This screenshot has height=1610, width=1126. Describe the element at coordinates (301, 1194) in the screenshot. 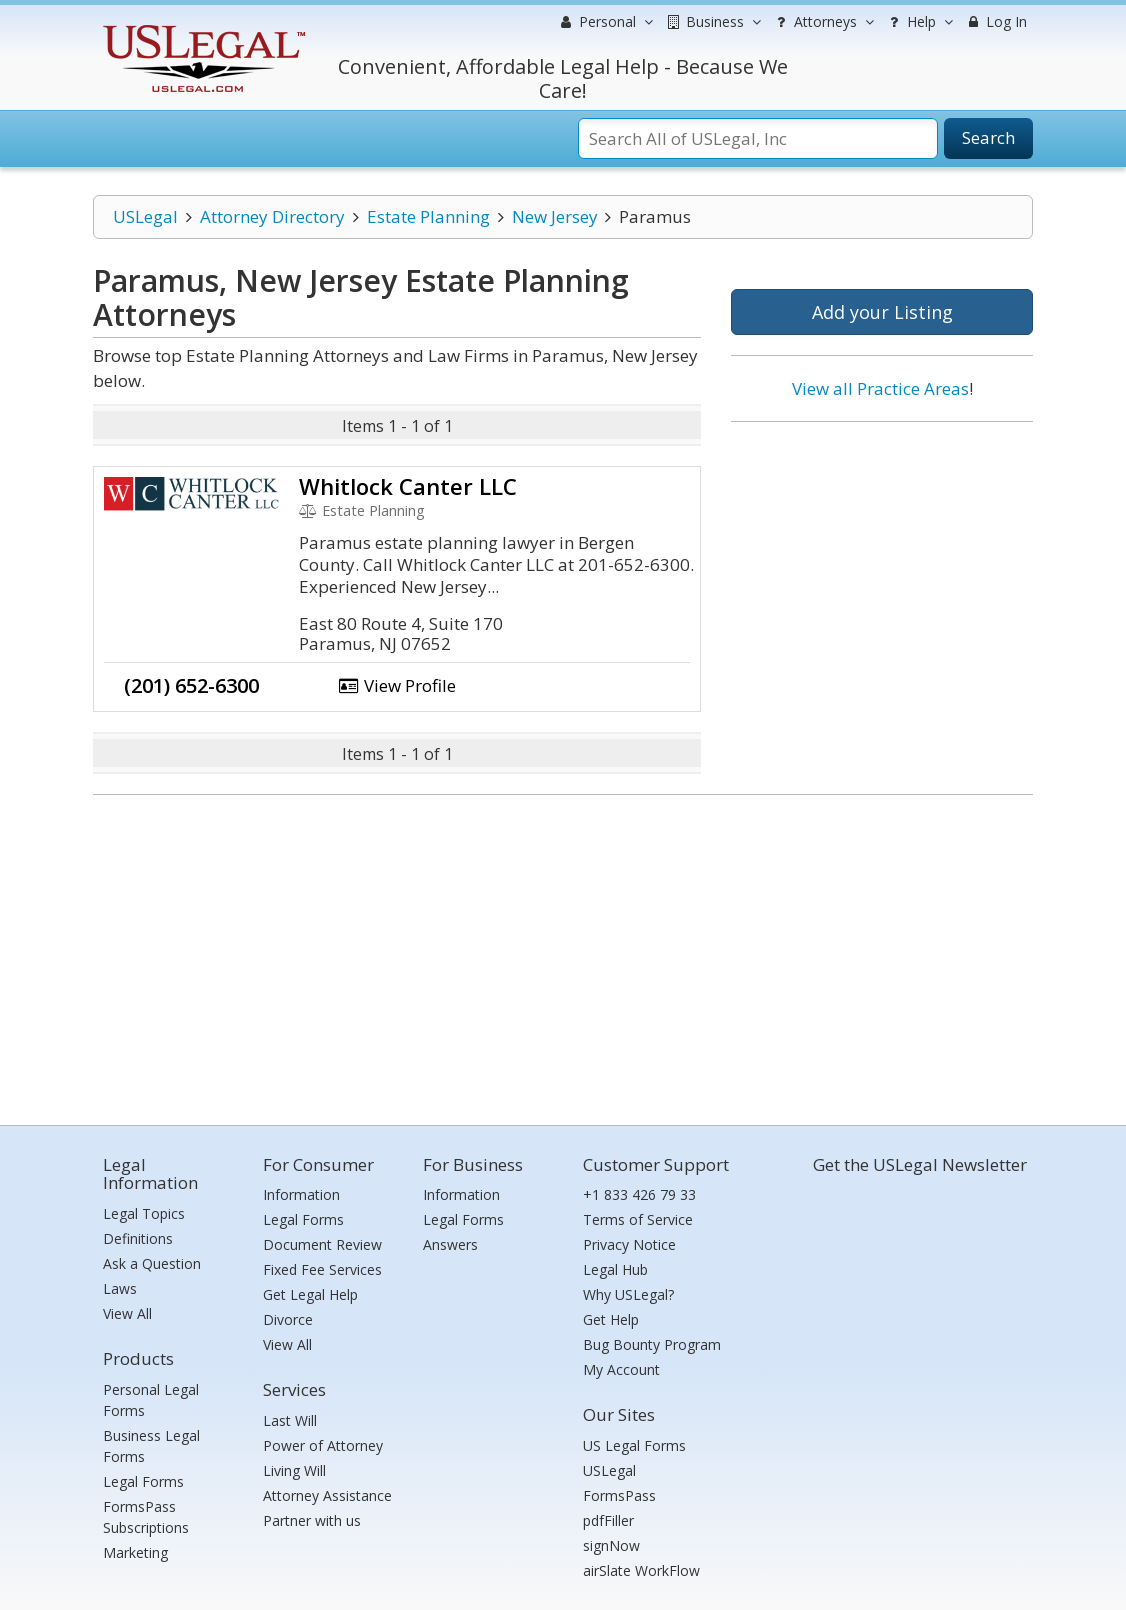

I see `Information` at that location.